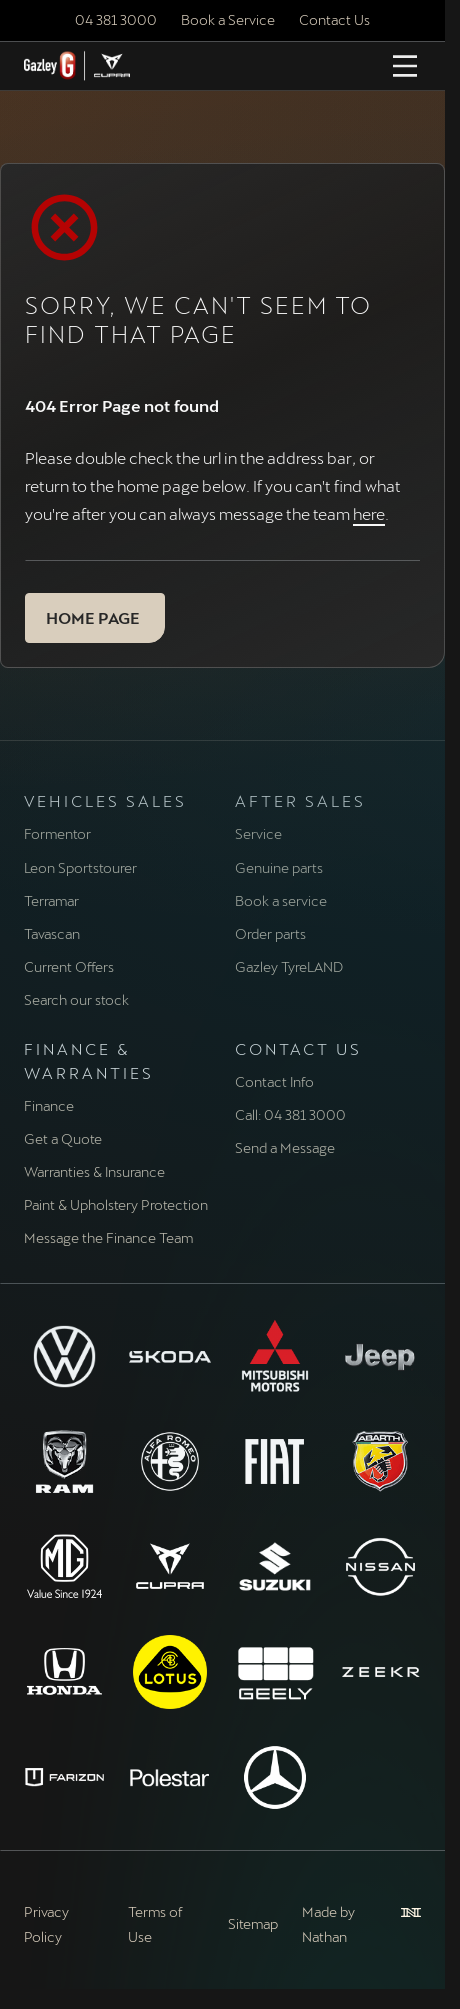  Describe the element at coordinates (369, 513) in the screenshot. I see `here` at that location.